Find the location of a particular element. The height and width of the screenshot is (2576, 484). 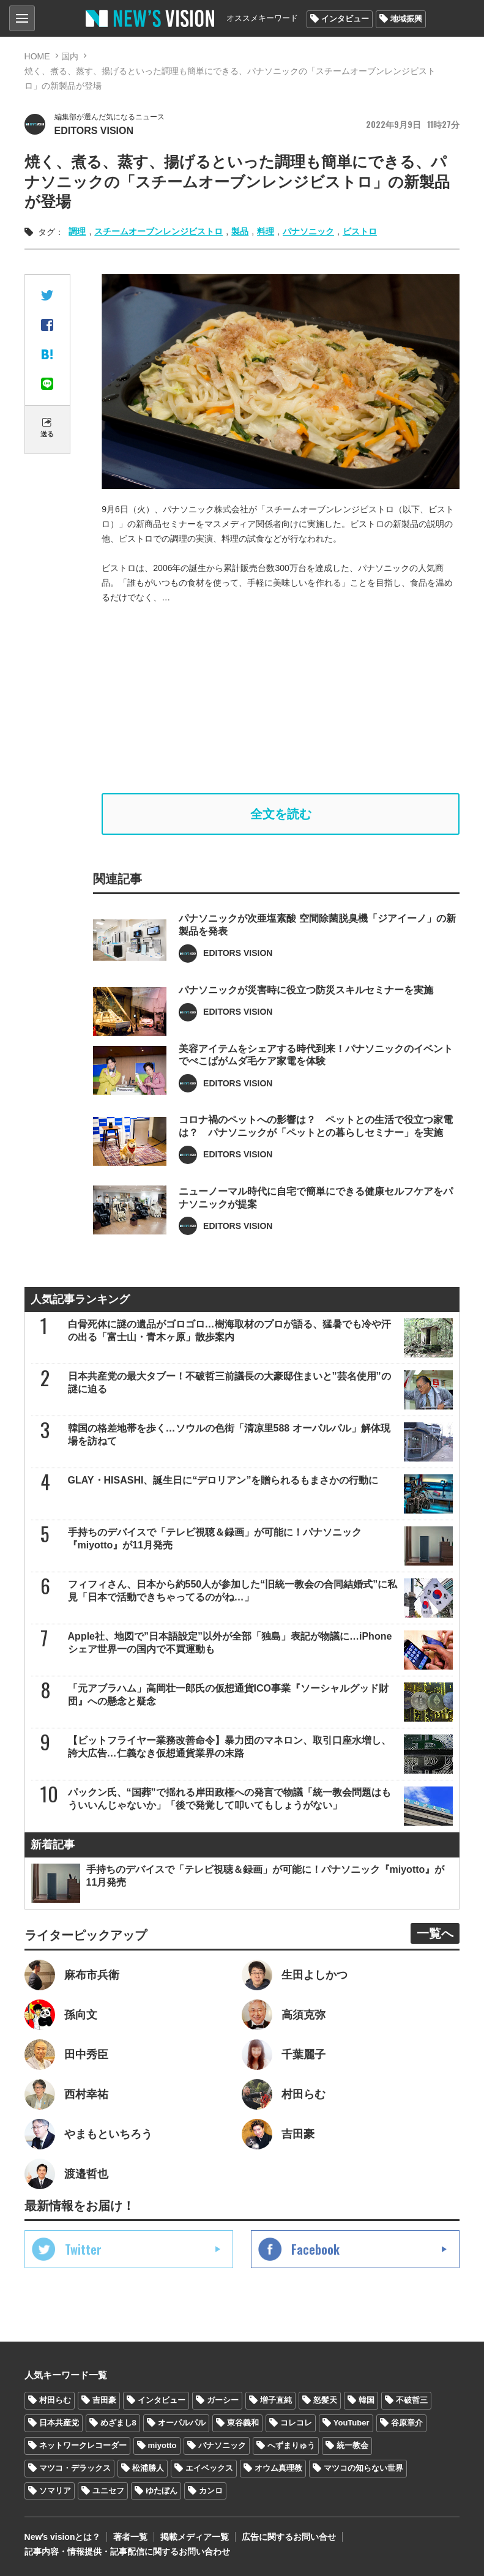

へずまりゅう is located at coordinates (291, 2445).